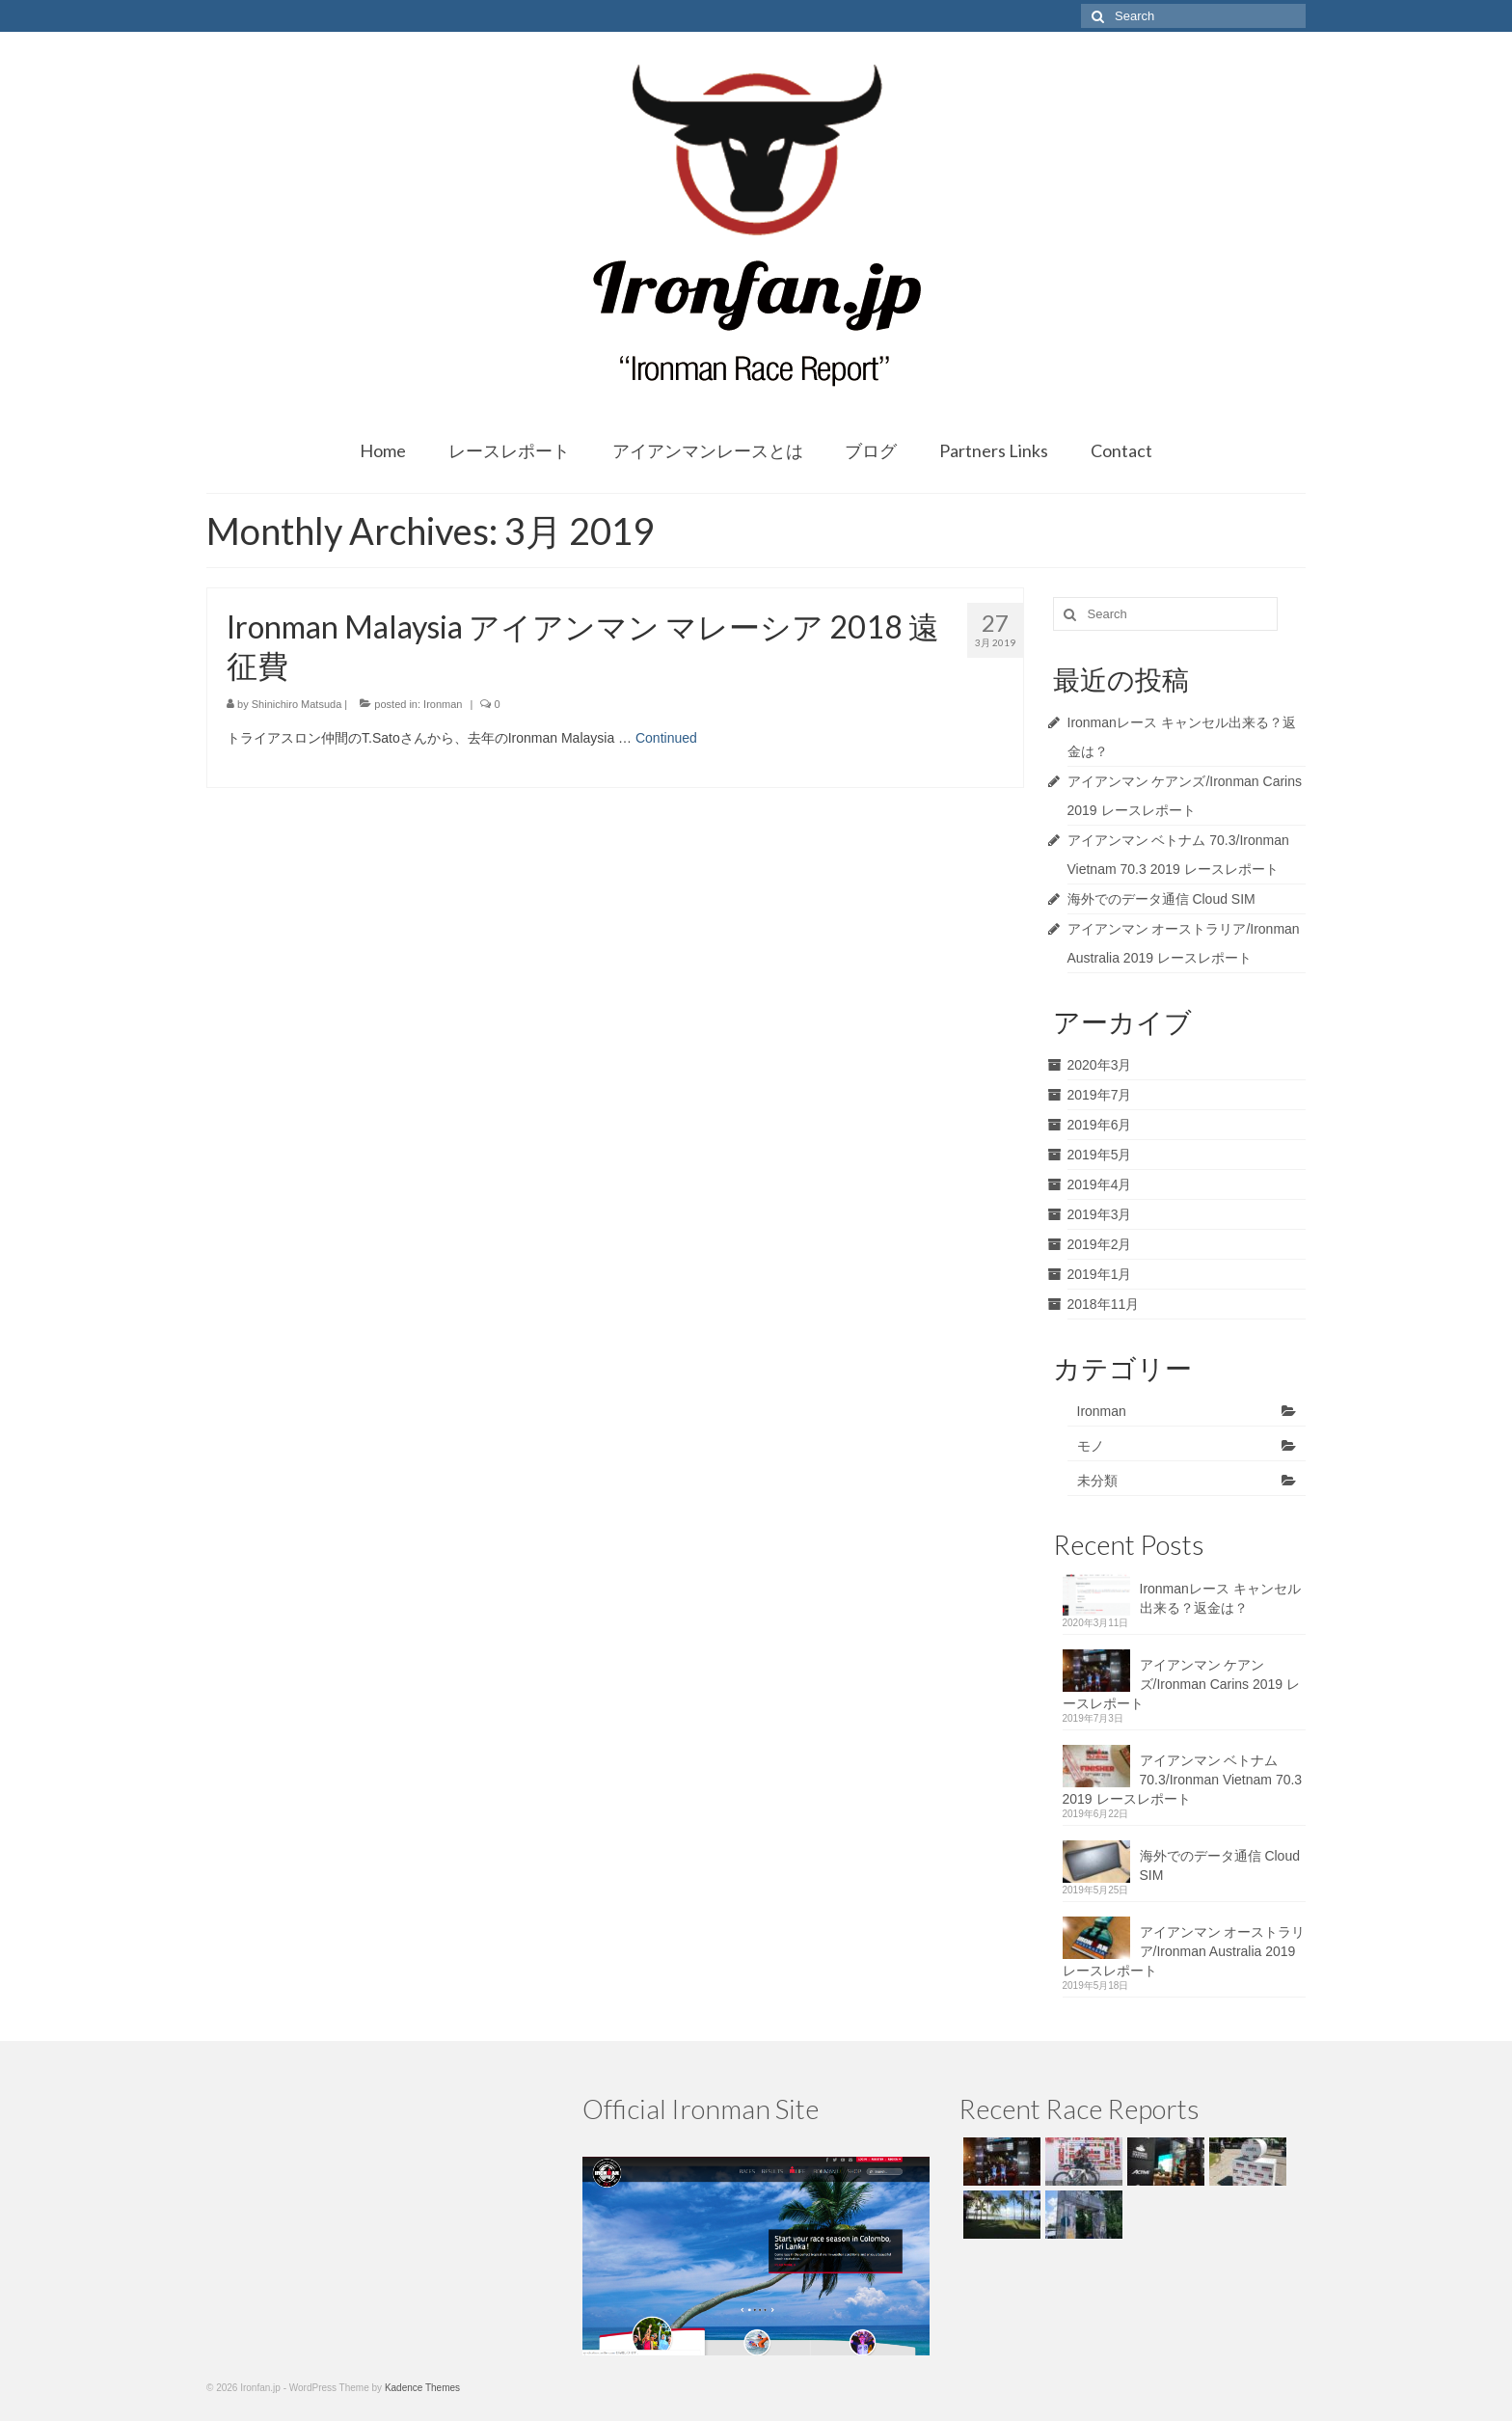 The image size is (1512, 2421). I want to click on Ironman, so click(442, 704).